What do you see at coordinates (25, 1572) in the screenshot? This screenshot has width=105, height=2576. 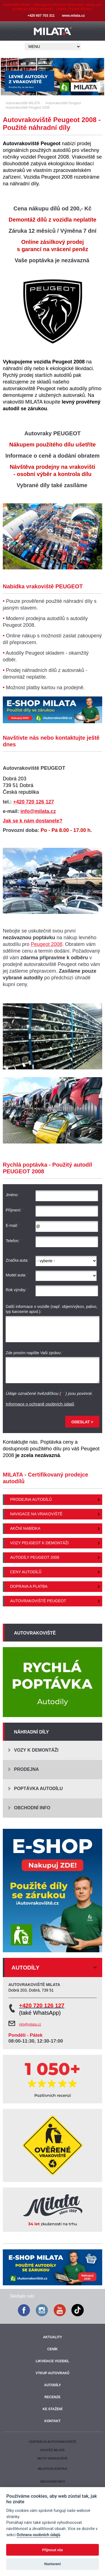 I see `Ceny autodílů` at bounding box center [25, 1572].